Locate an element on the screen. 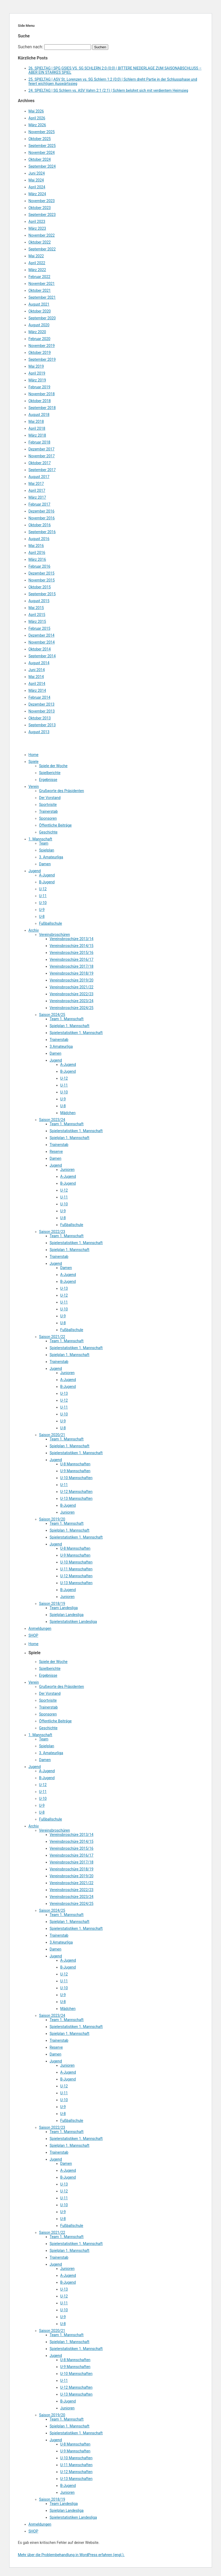 This screenshot has height=2576, width=221. April 2016 is located at coordinates (37, 552).